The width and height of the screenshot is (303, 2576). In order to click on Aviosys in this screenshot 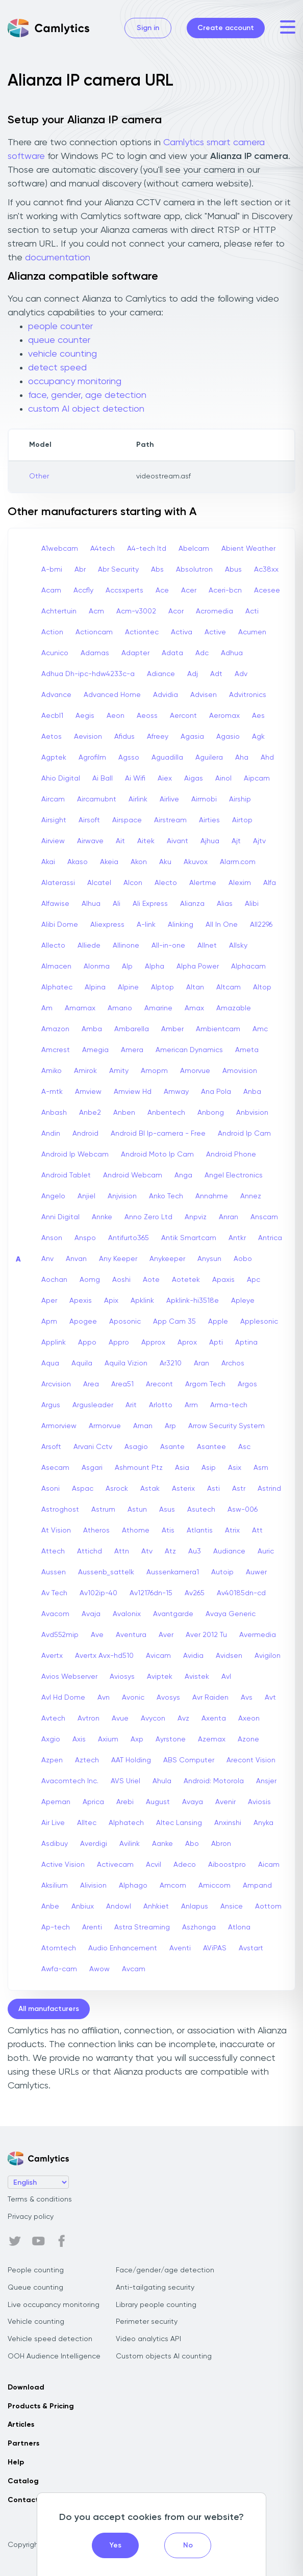, I will do `click(122, 1676)`.